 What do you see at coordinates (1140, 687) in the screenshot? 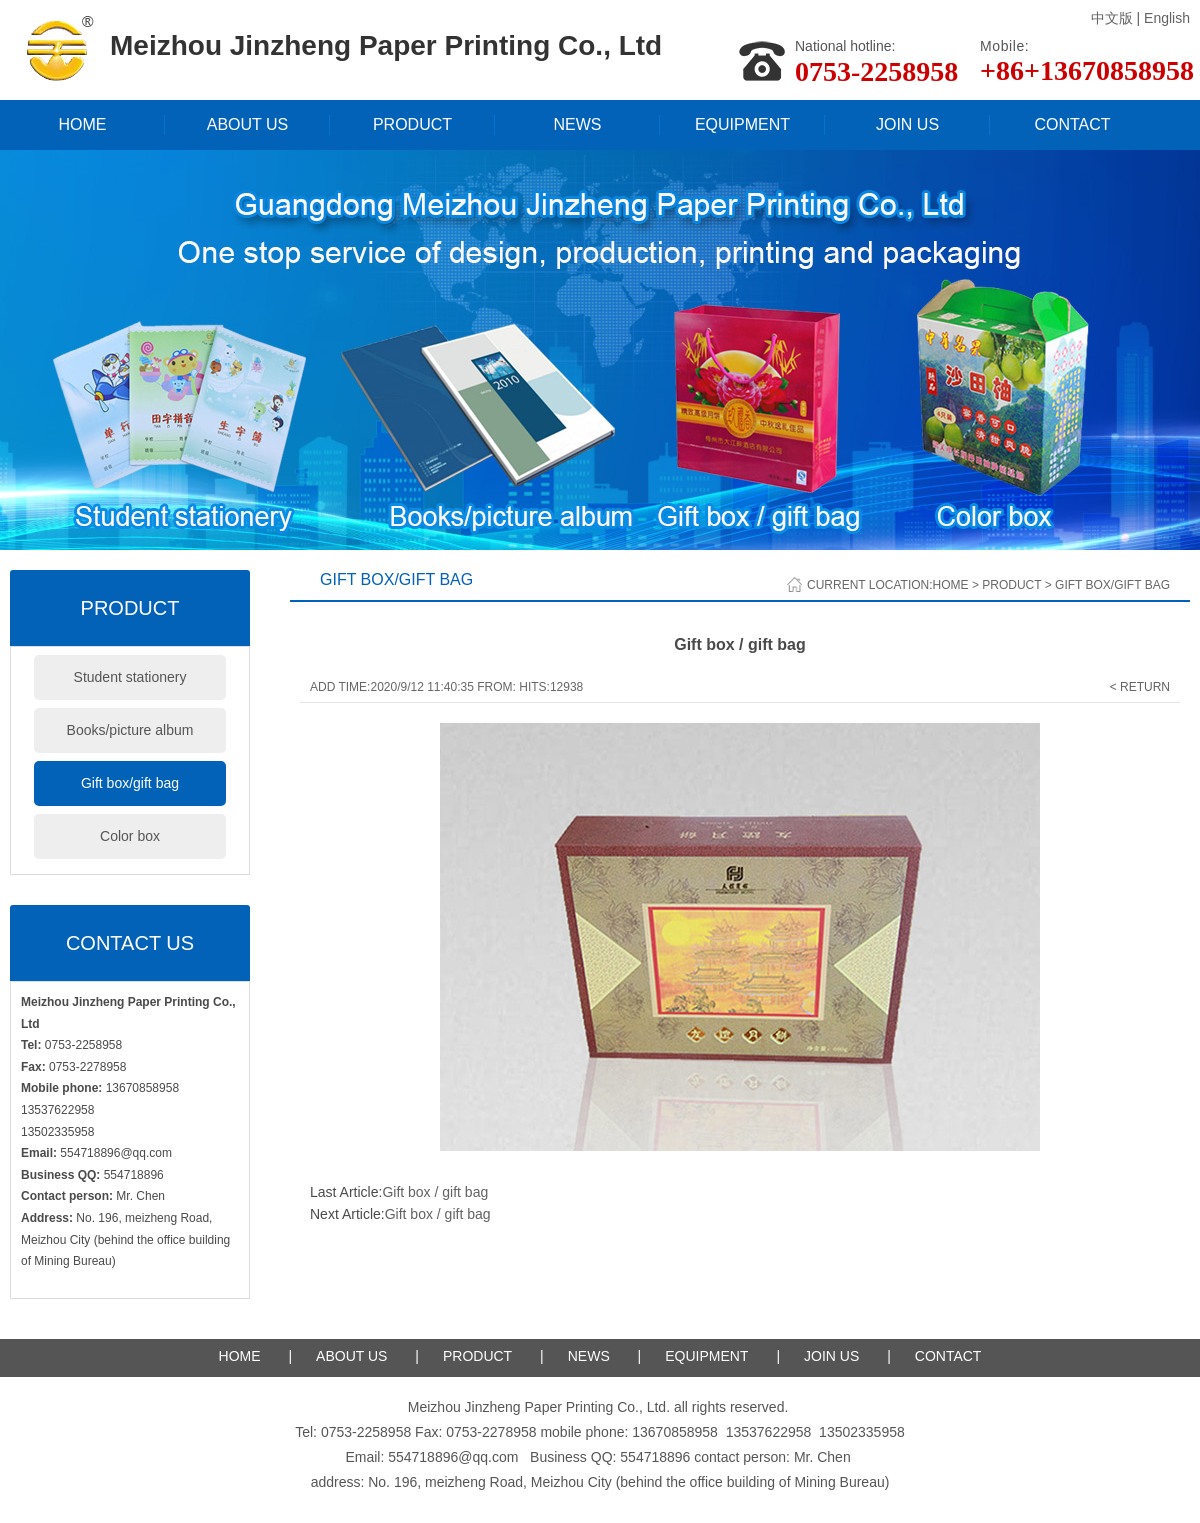
I see `< Return` at bounding box center [1140, 687].